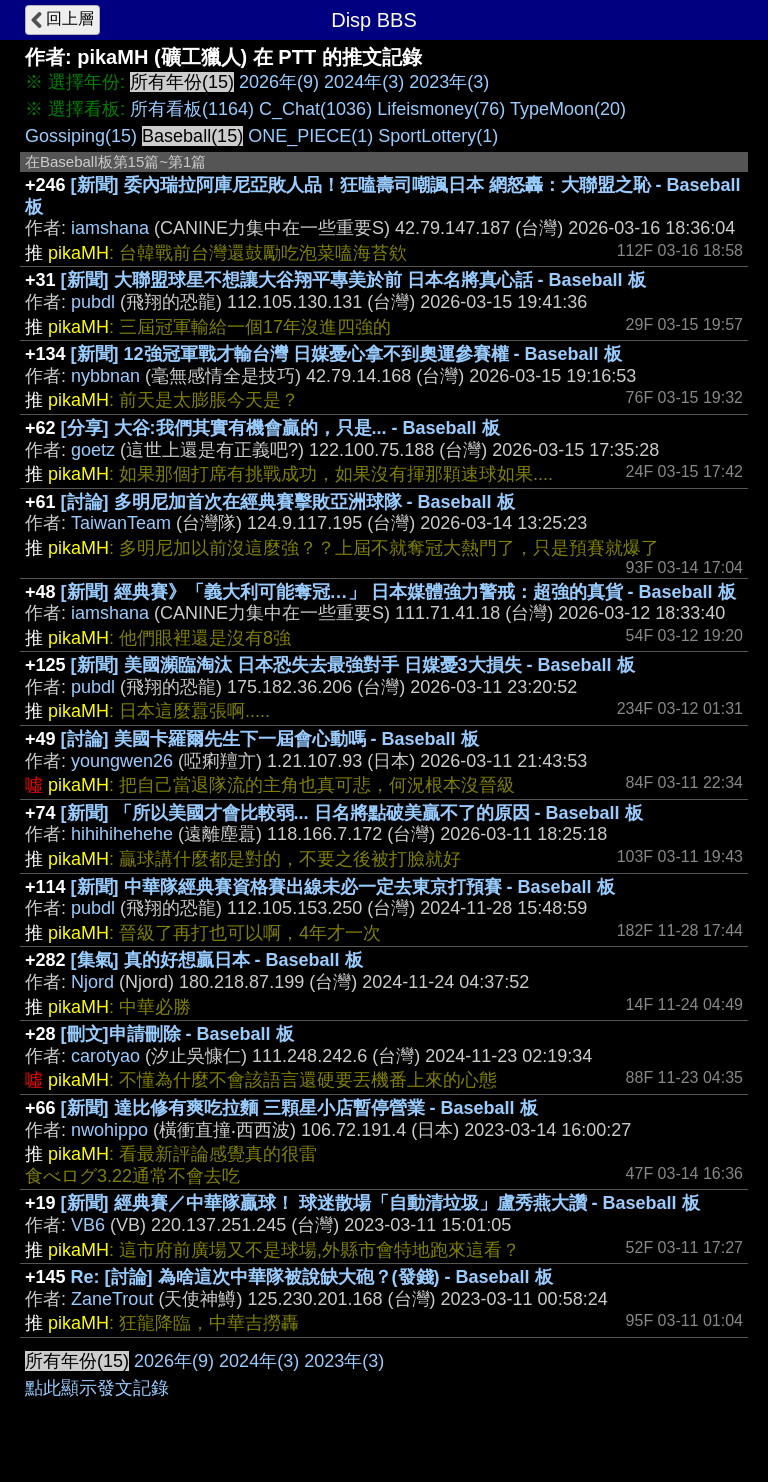 The width and height of the screenshot is (768, 1482). What do you see at coordinates (353, 665) in the screenshot?
I see `[新聞] 美國瀕臨淘汰 日本恐失去最強對手 日媒憂3大損失 - Baseball 板` at bounding box center [353, 665].